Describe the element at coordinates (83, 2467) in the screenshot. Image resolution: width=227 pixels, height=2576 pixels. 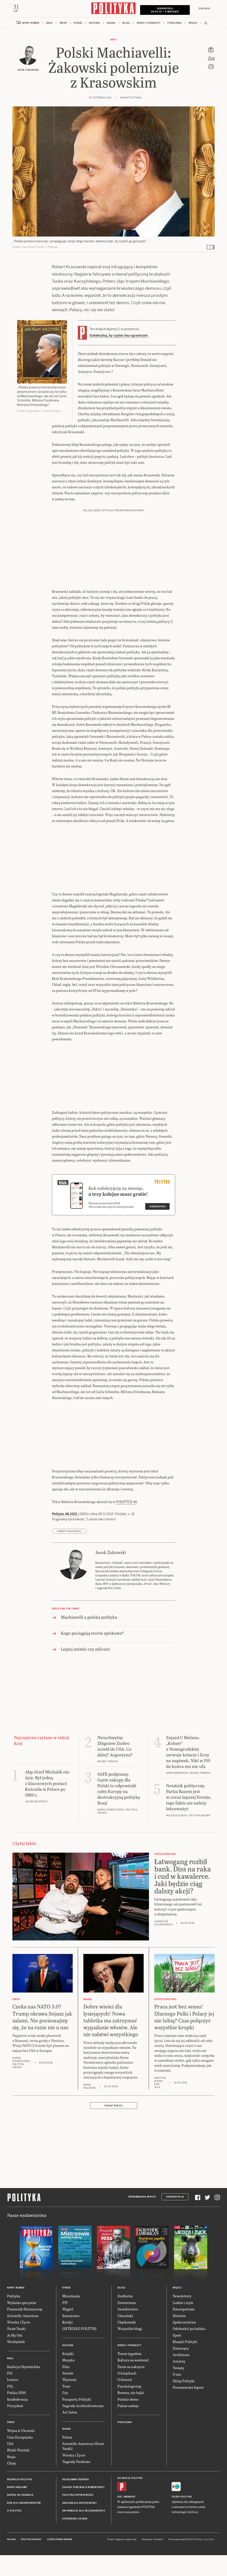
I see `Scientific American (Świat Nauki)` at that location.